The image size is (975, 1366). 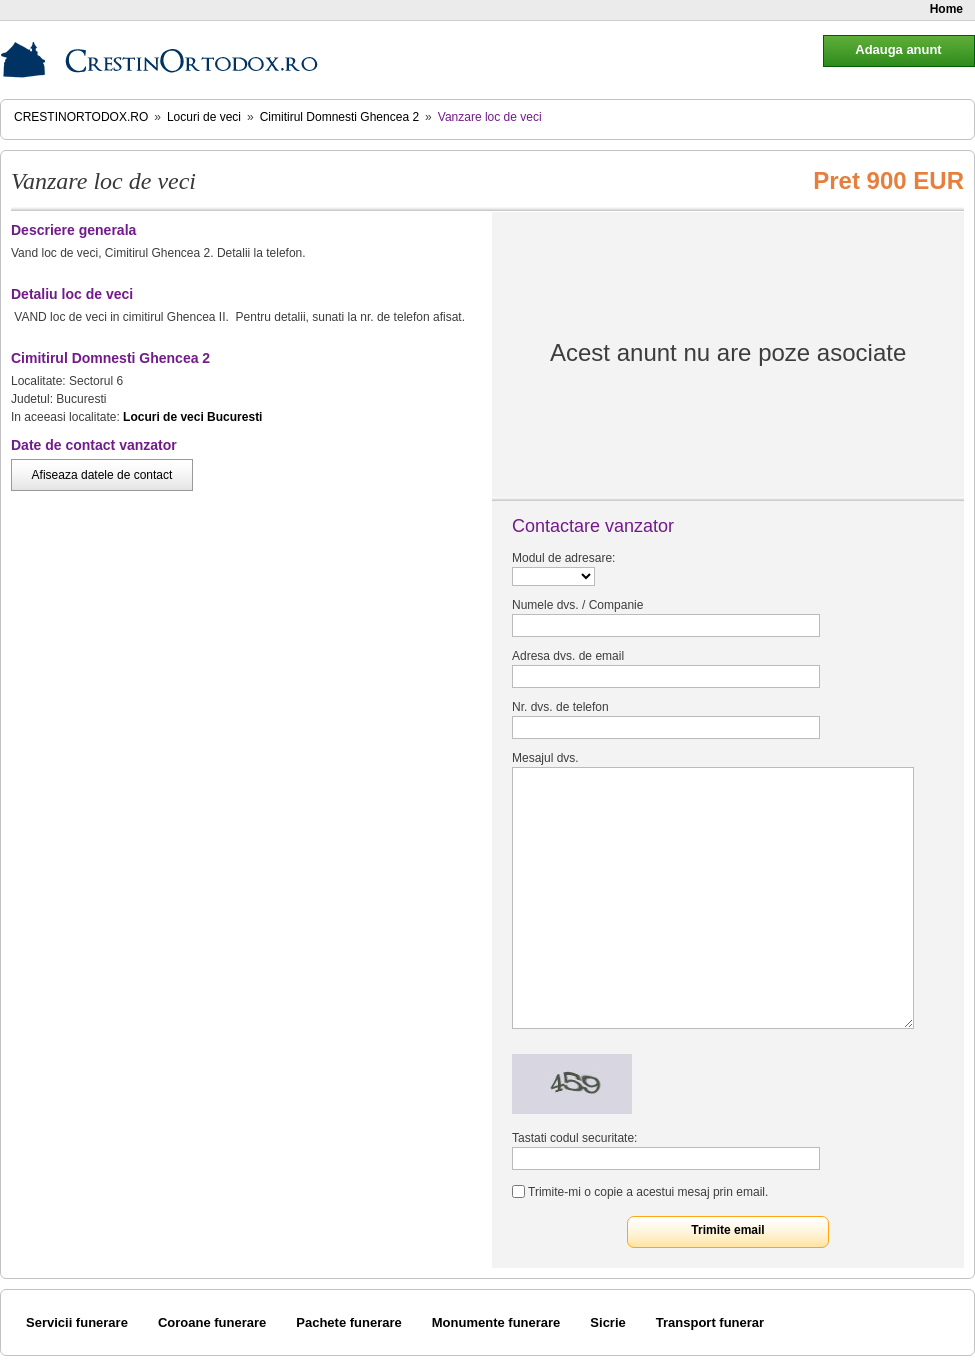 I want to click on Trimite-mi o copie a acestui mesaj prin email., so click(x=648, y=1192).